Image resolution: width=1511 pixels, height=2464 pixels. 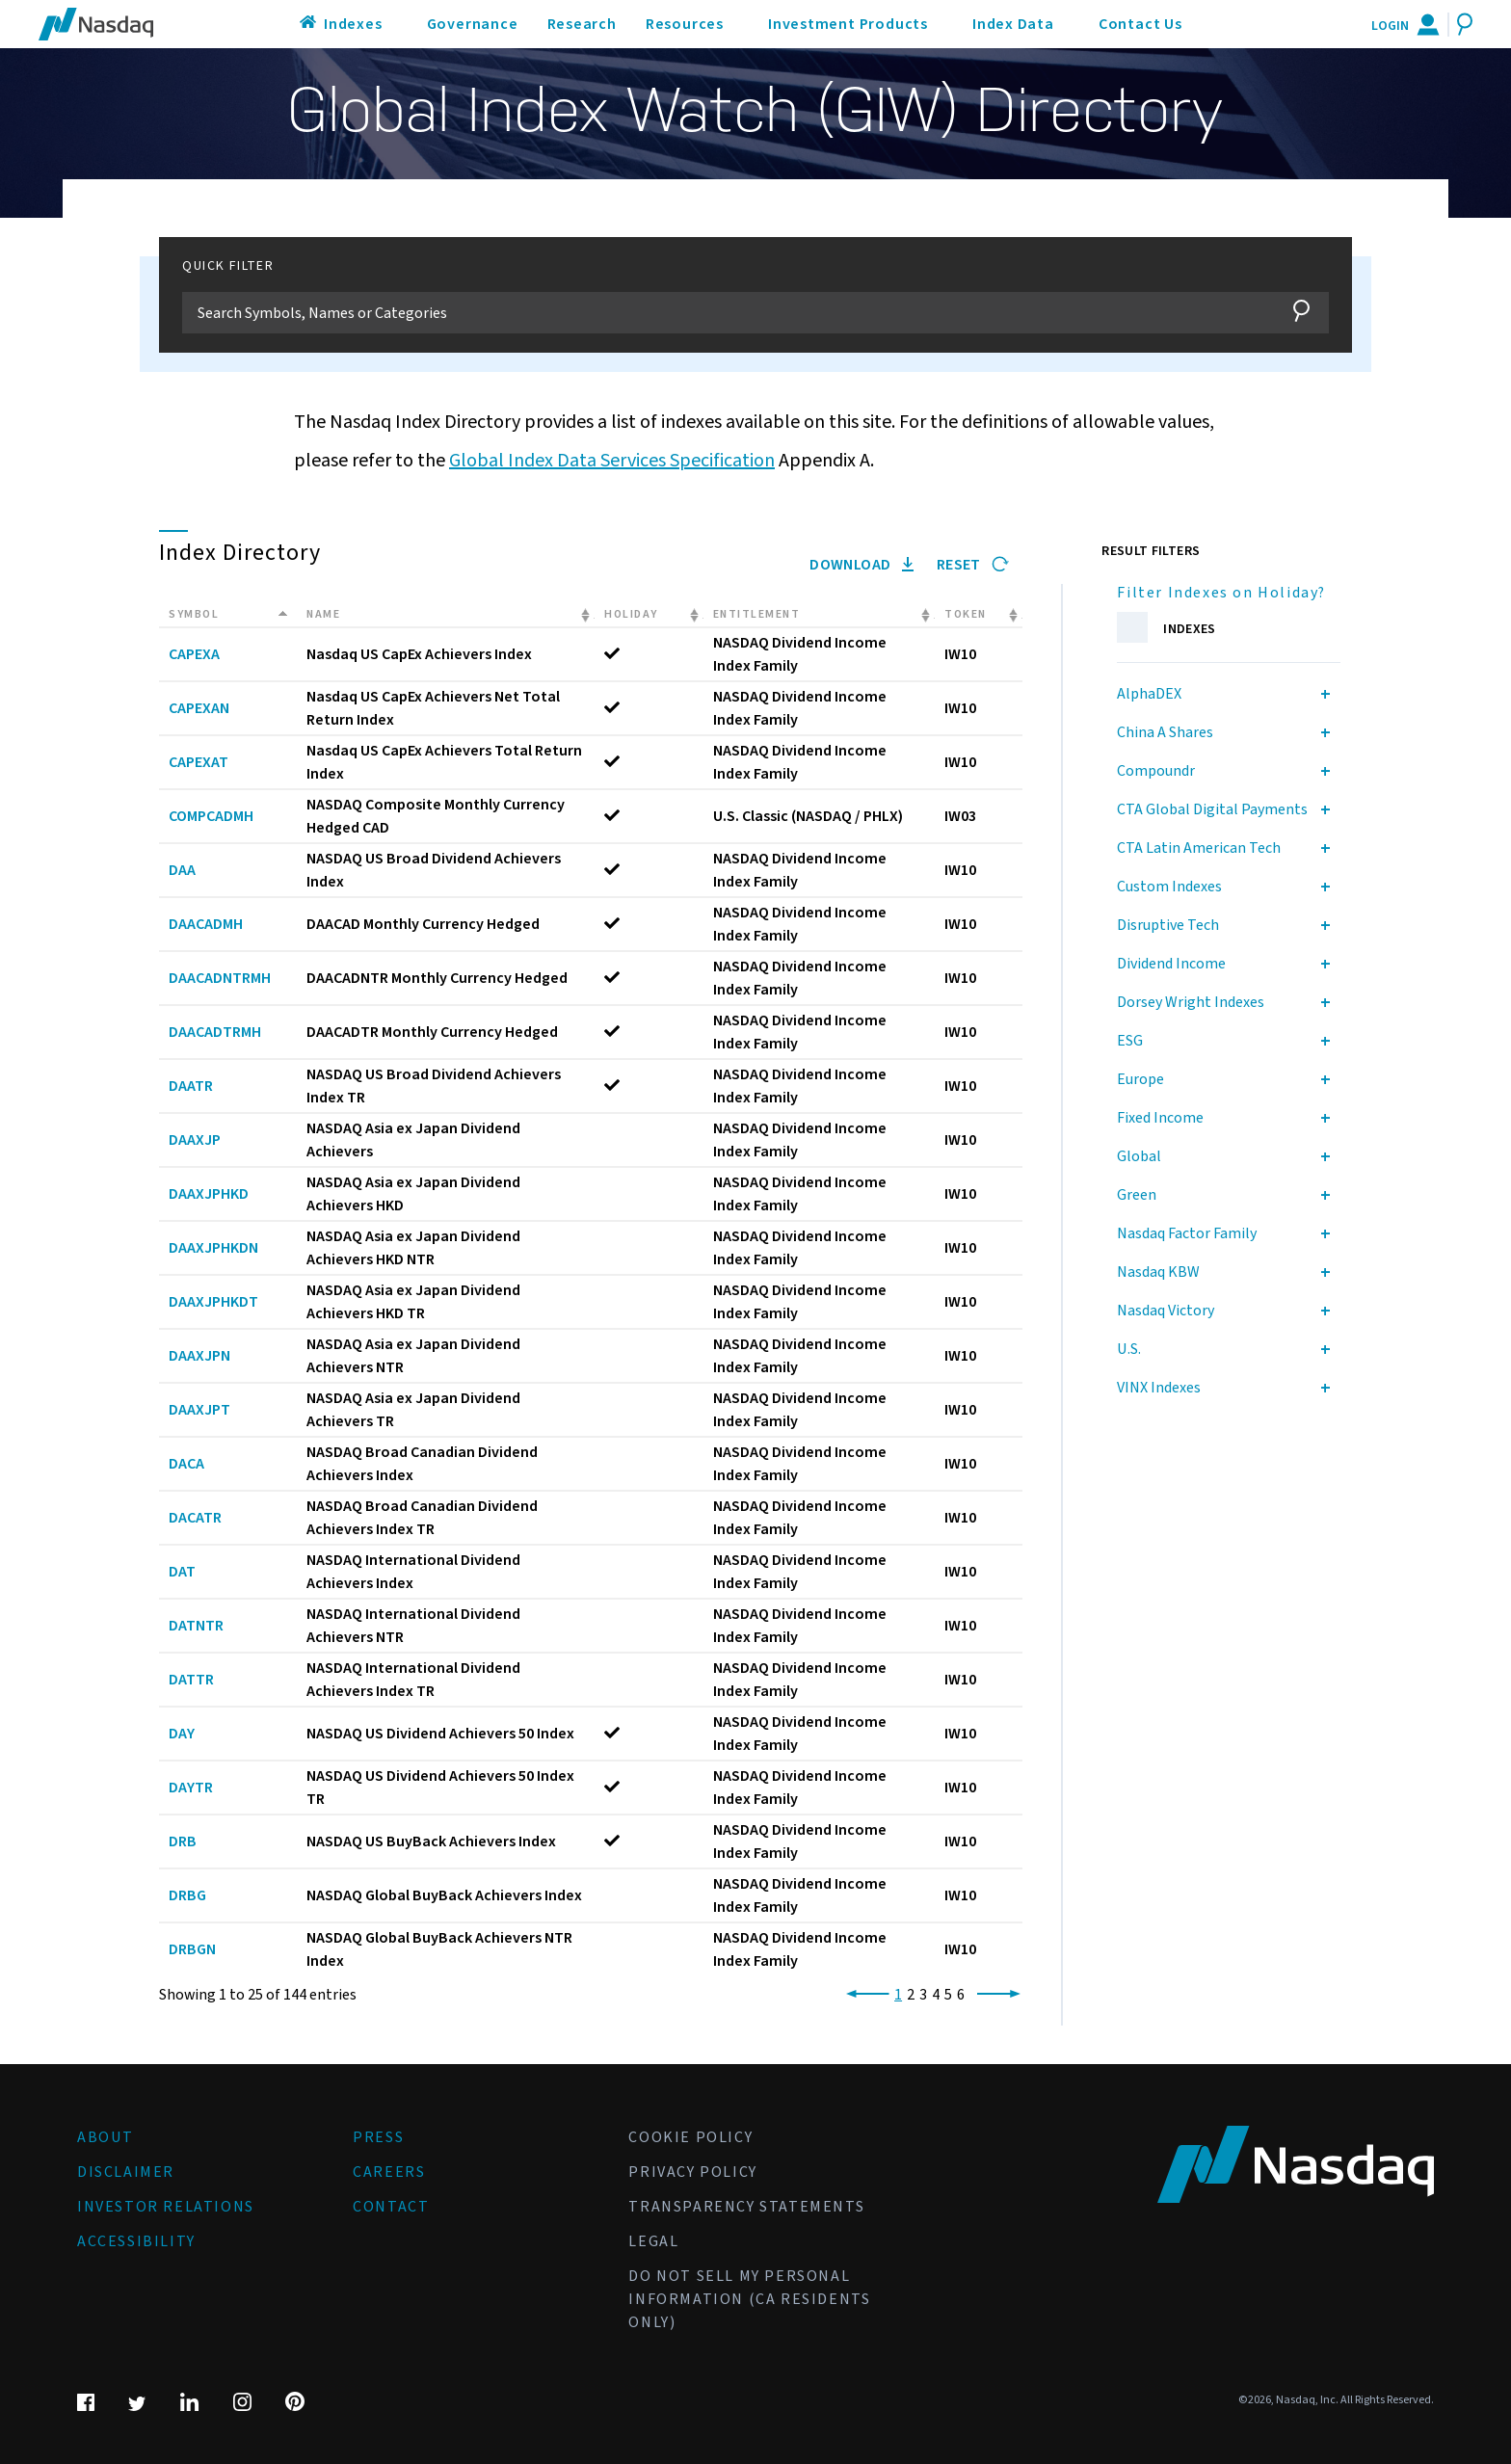 I want to click on Accessibility, so click(x=136, y=2241).